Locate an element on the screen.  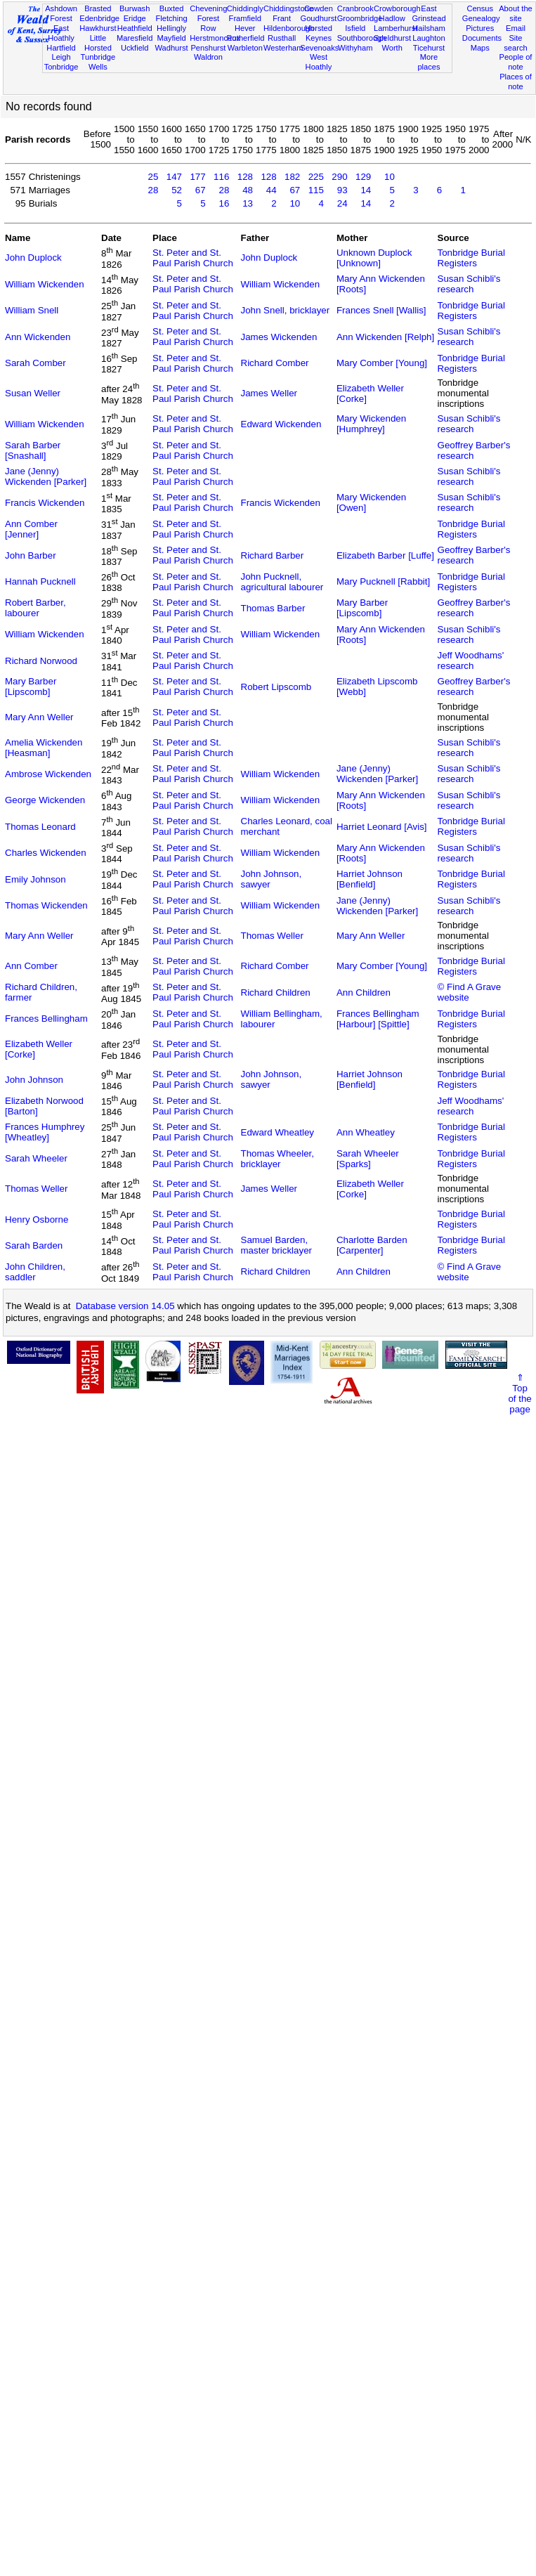
Horsted Keynes is located at coordinates (318, 33).